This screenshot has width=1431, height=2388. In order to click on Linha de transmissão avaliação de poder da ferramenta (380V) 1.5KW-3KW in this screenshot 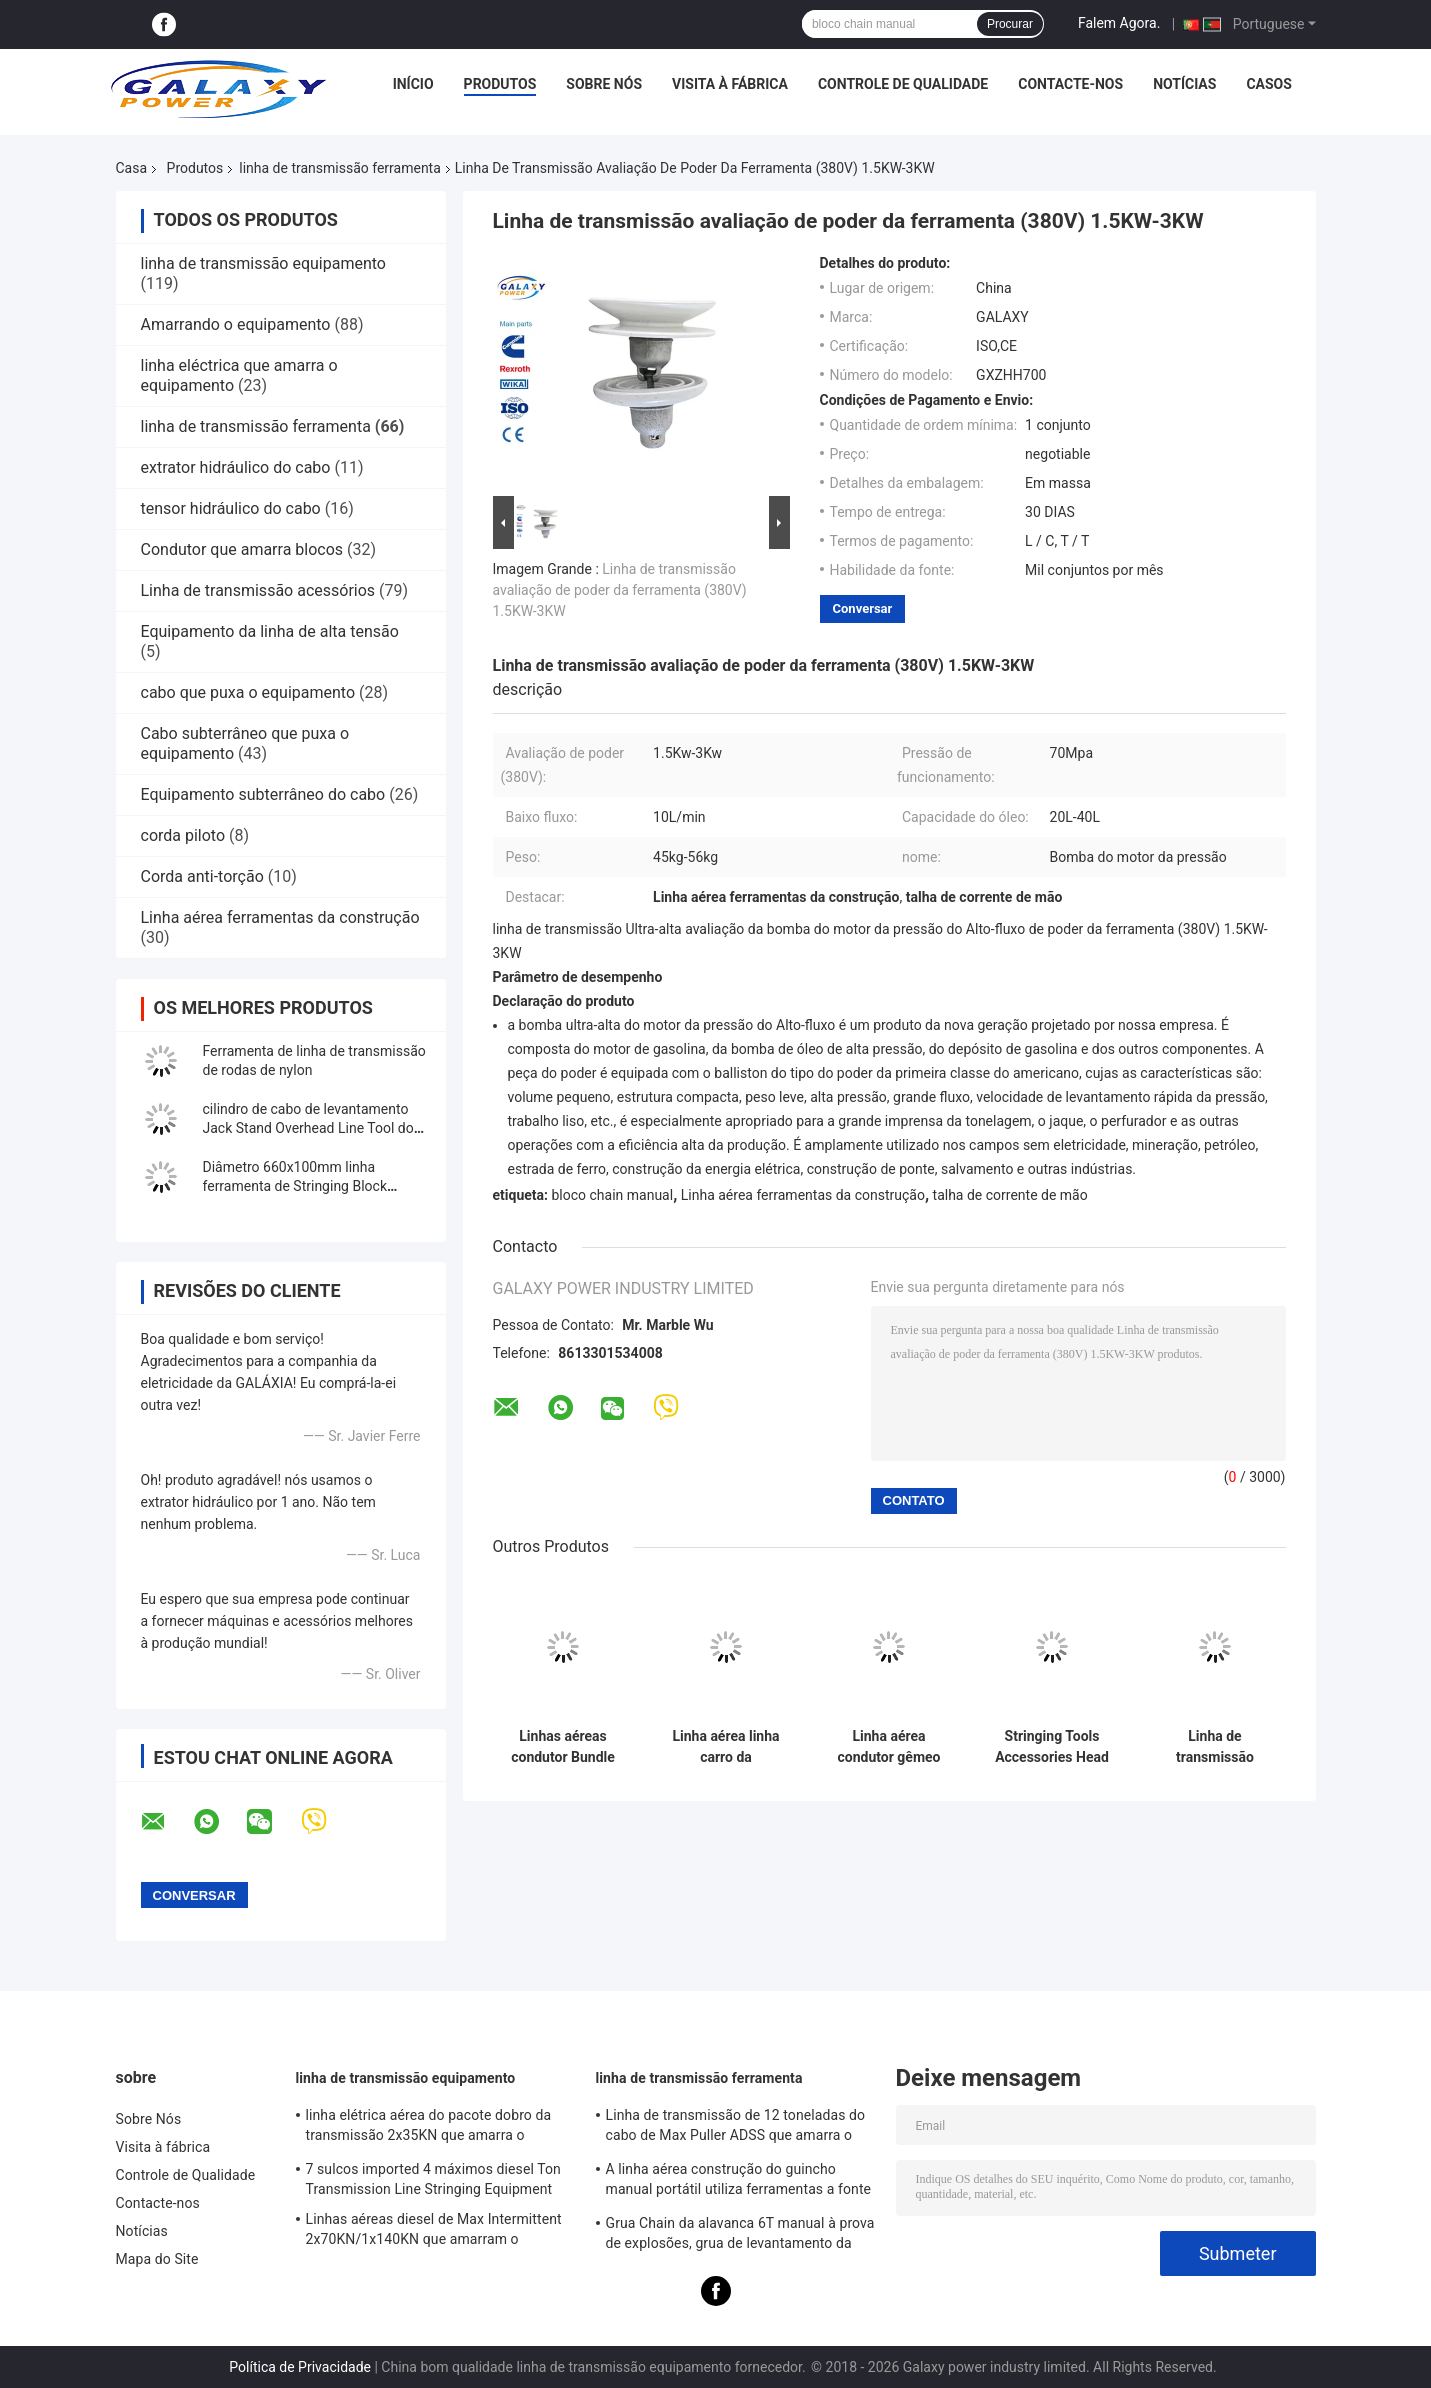, I will do `click(620, 590)`.